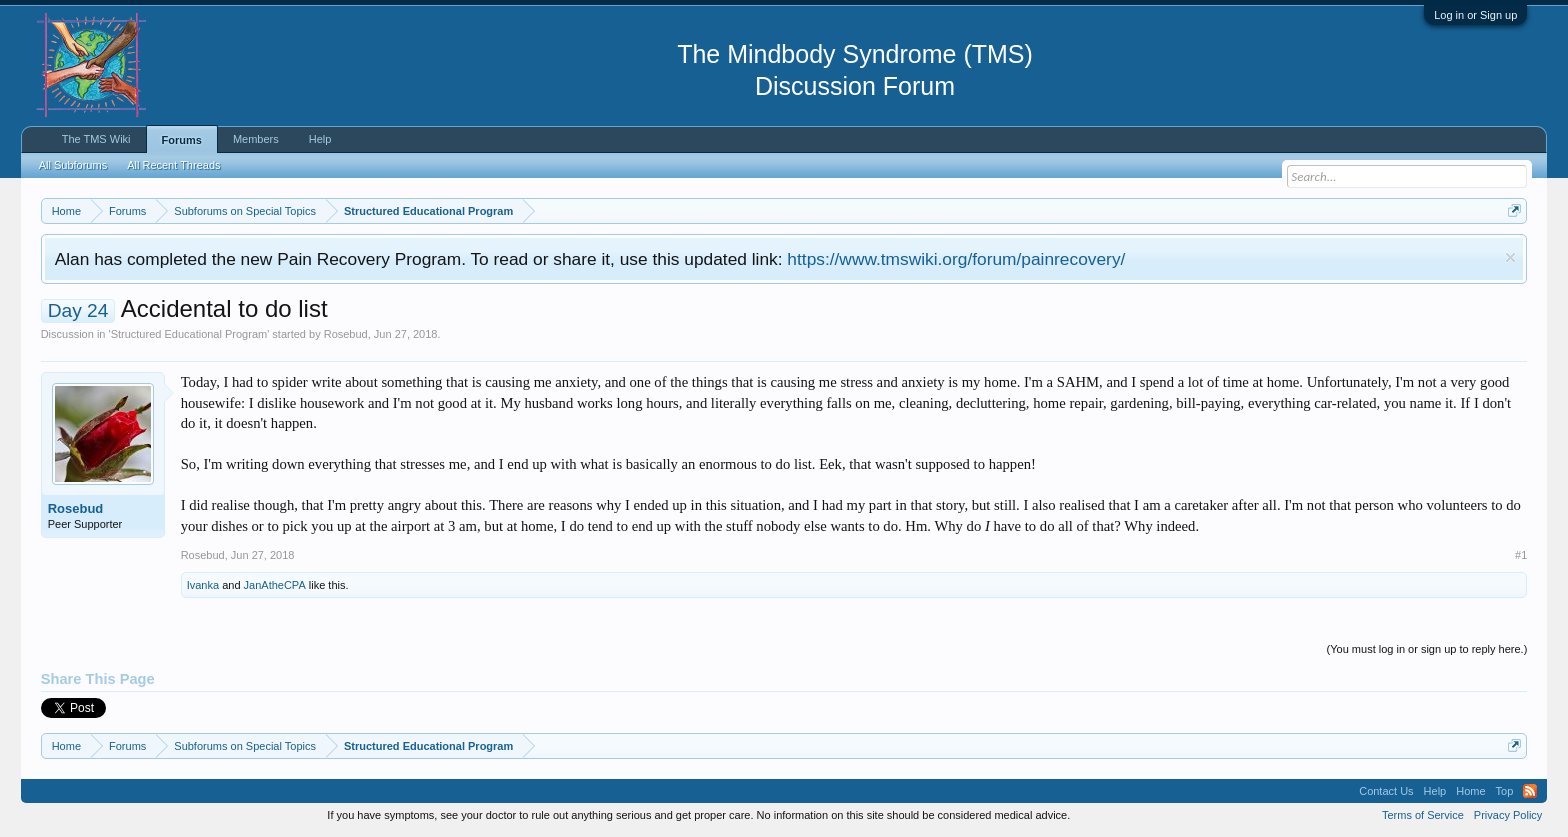 The height and width of the screenshot is (837, 1568). I want to click on The TMS Wiki, so click(96, 139).